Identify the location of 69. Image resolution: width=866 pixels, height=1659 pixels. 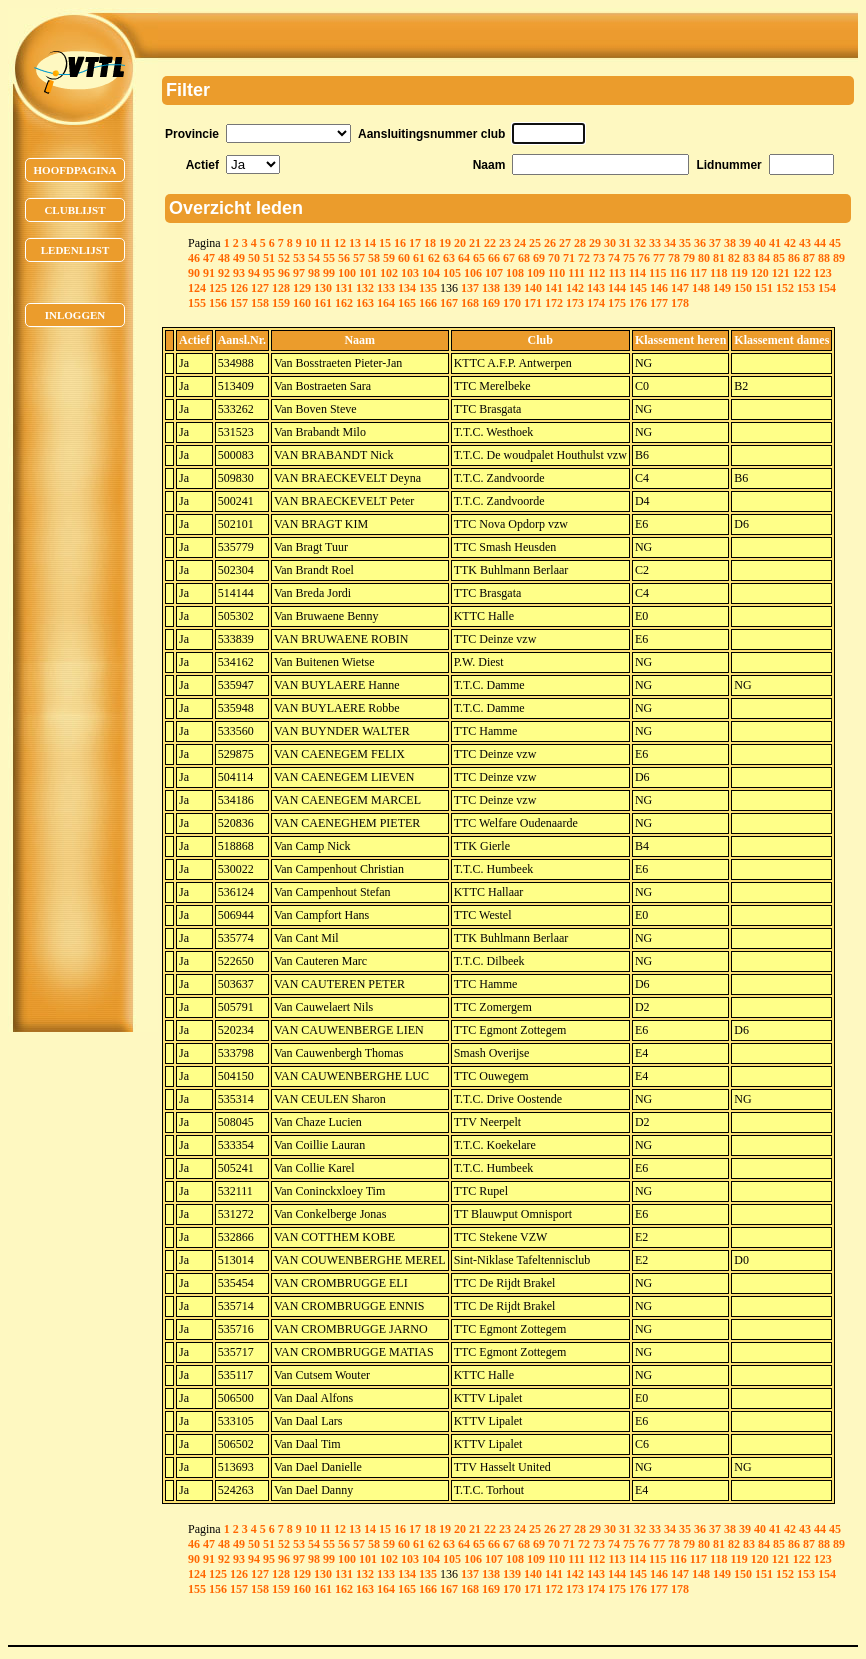
(539, 258).